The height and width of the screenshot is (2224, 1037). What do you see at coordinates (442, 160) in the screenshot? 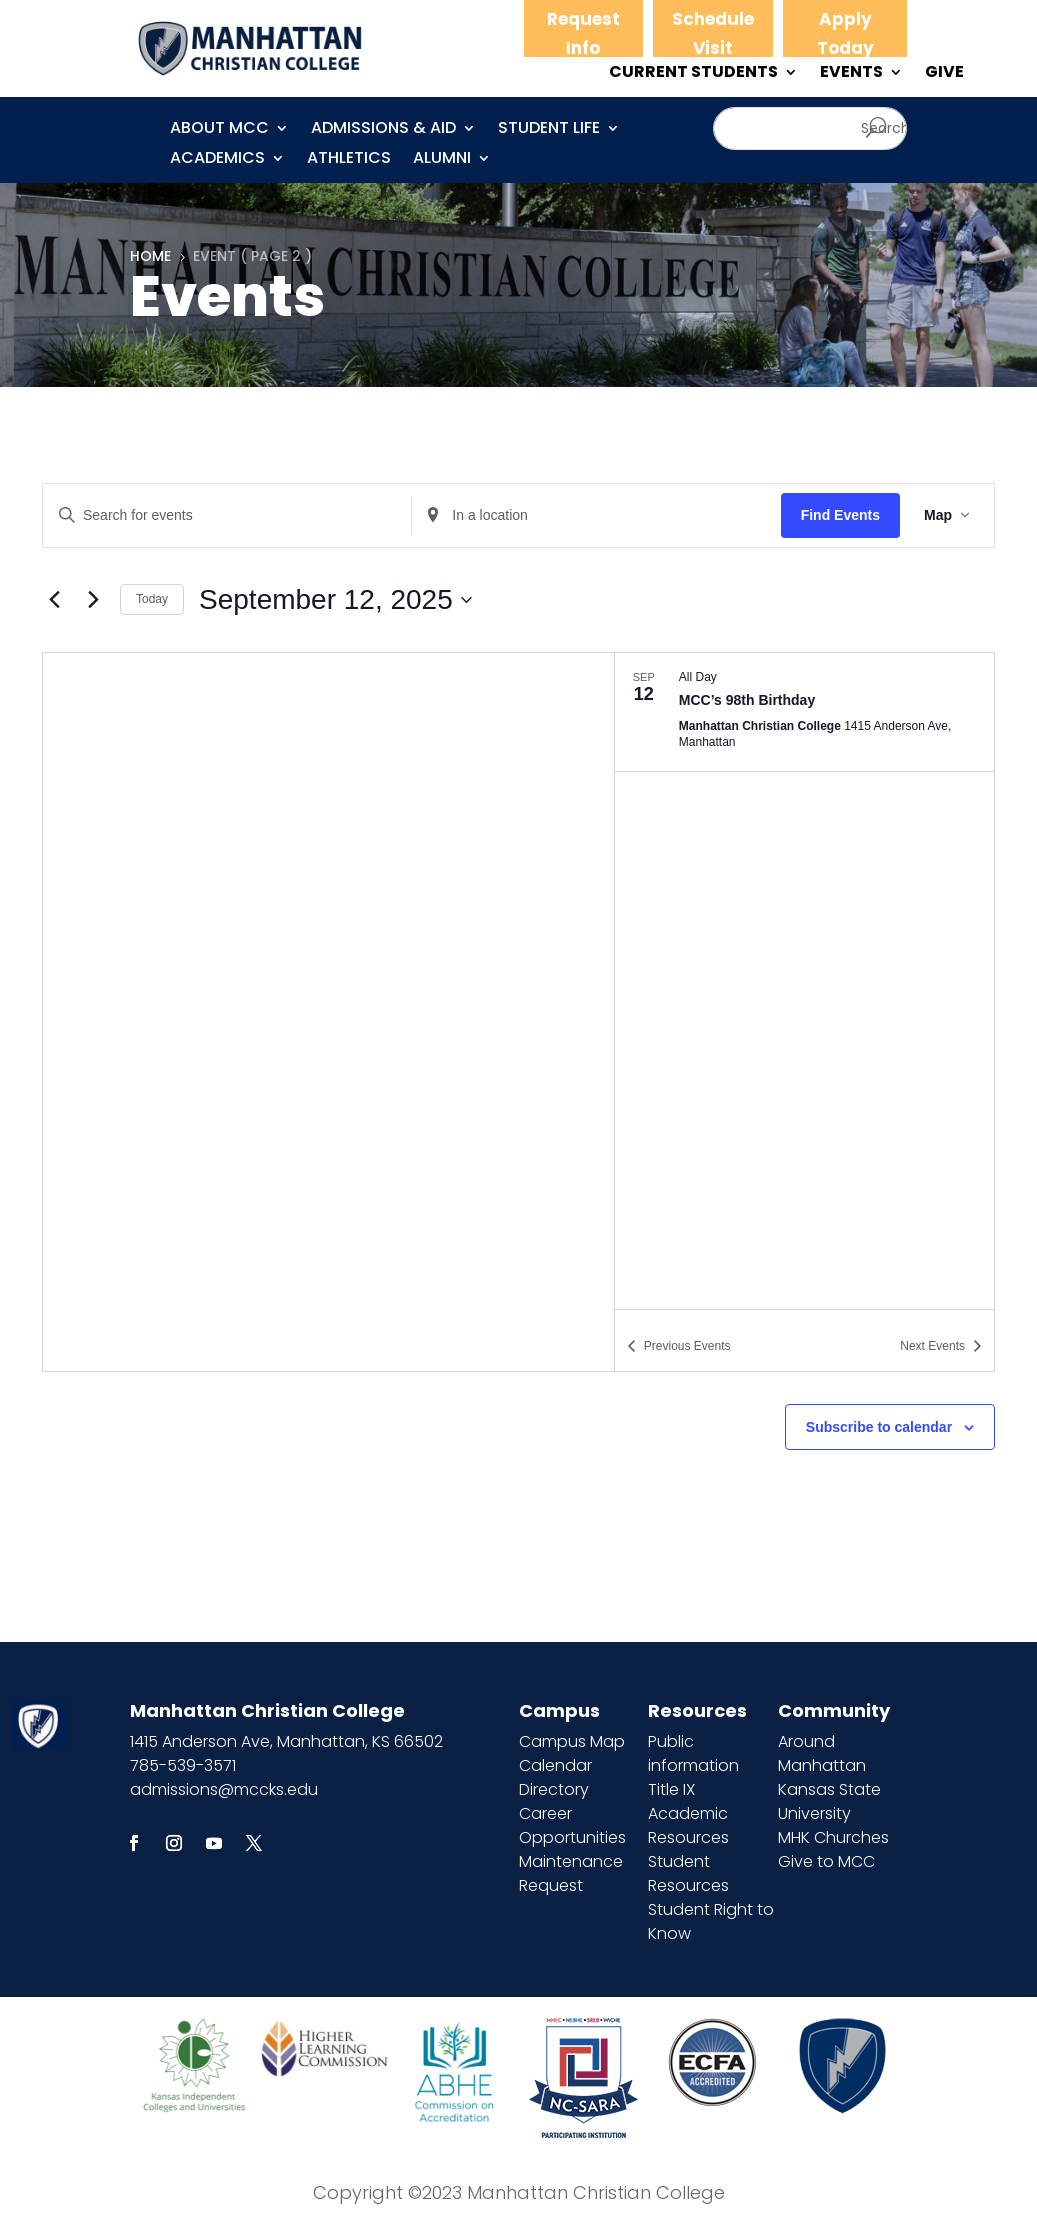
I see `Alumni` at bounding box center [442, 160].